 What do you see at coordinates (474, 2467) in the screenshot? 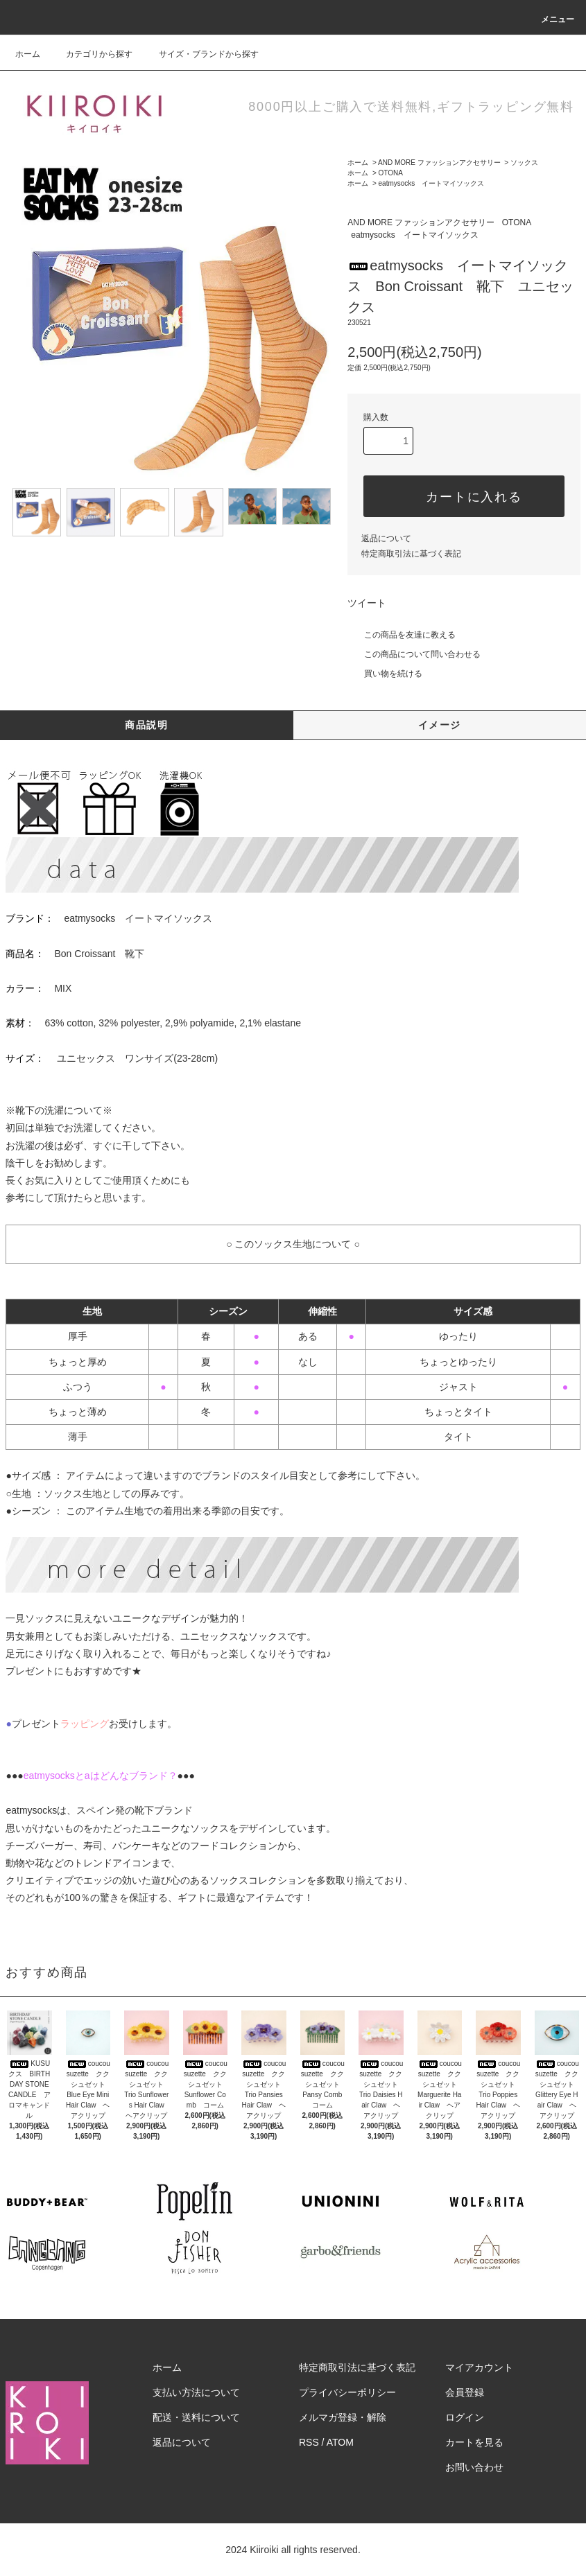
I see `お問い合わせ` at bounding box center [474, 2467].